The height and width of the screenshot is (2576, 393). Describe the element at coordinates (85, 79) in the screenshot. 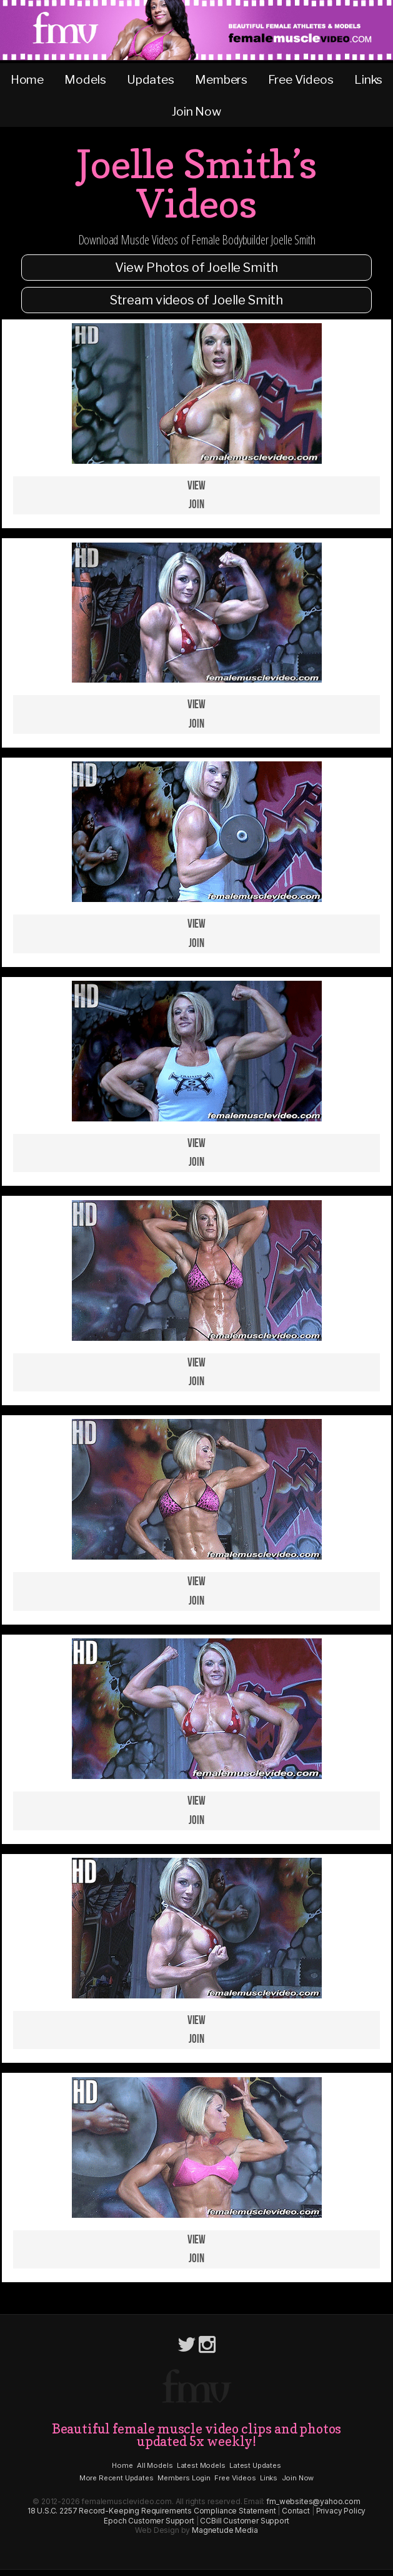

I see `Models` at that location.